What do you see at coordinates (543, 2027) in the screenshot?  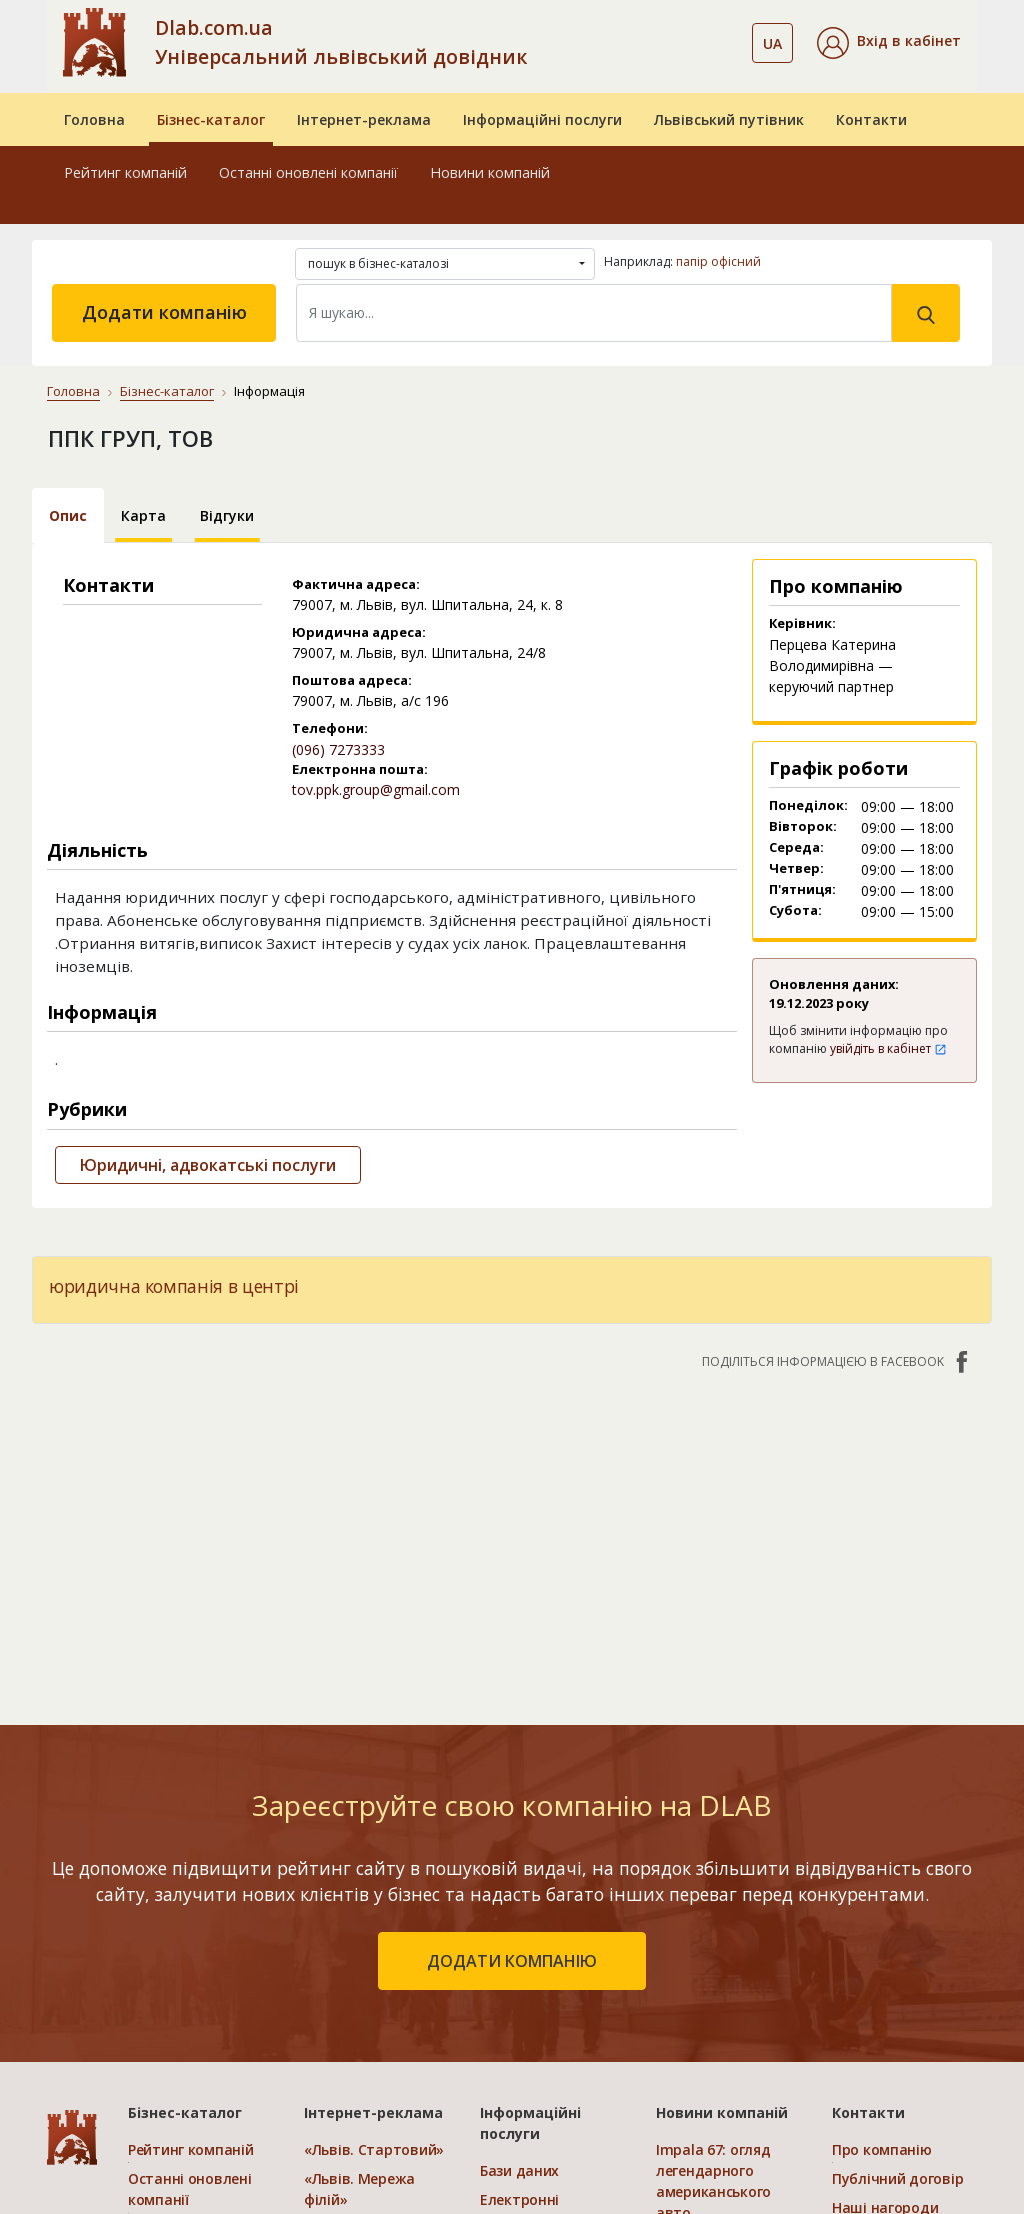 I see `Створення сайтів` at bounding box center [543, 2027].